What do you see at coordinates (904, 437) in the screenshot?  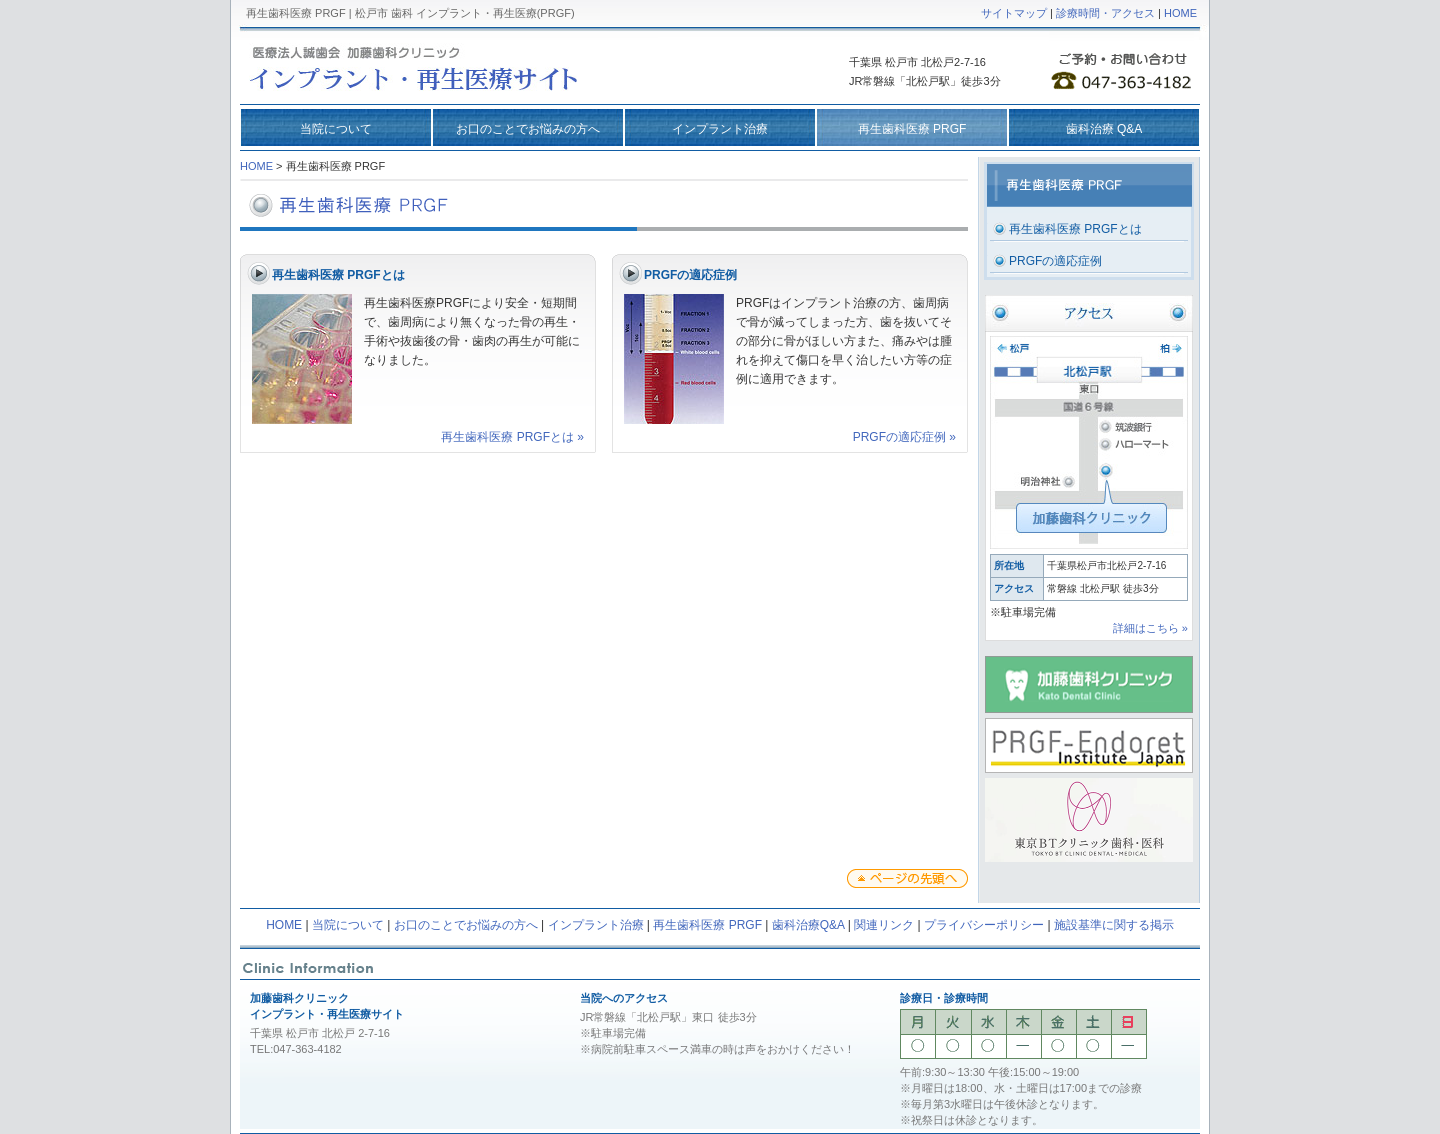 I see `PRGFの適応症例 »` at bounding box center [904, 437].